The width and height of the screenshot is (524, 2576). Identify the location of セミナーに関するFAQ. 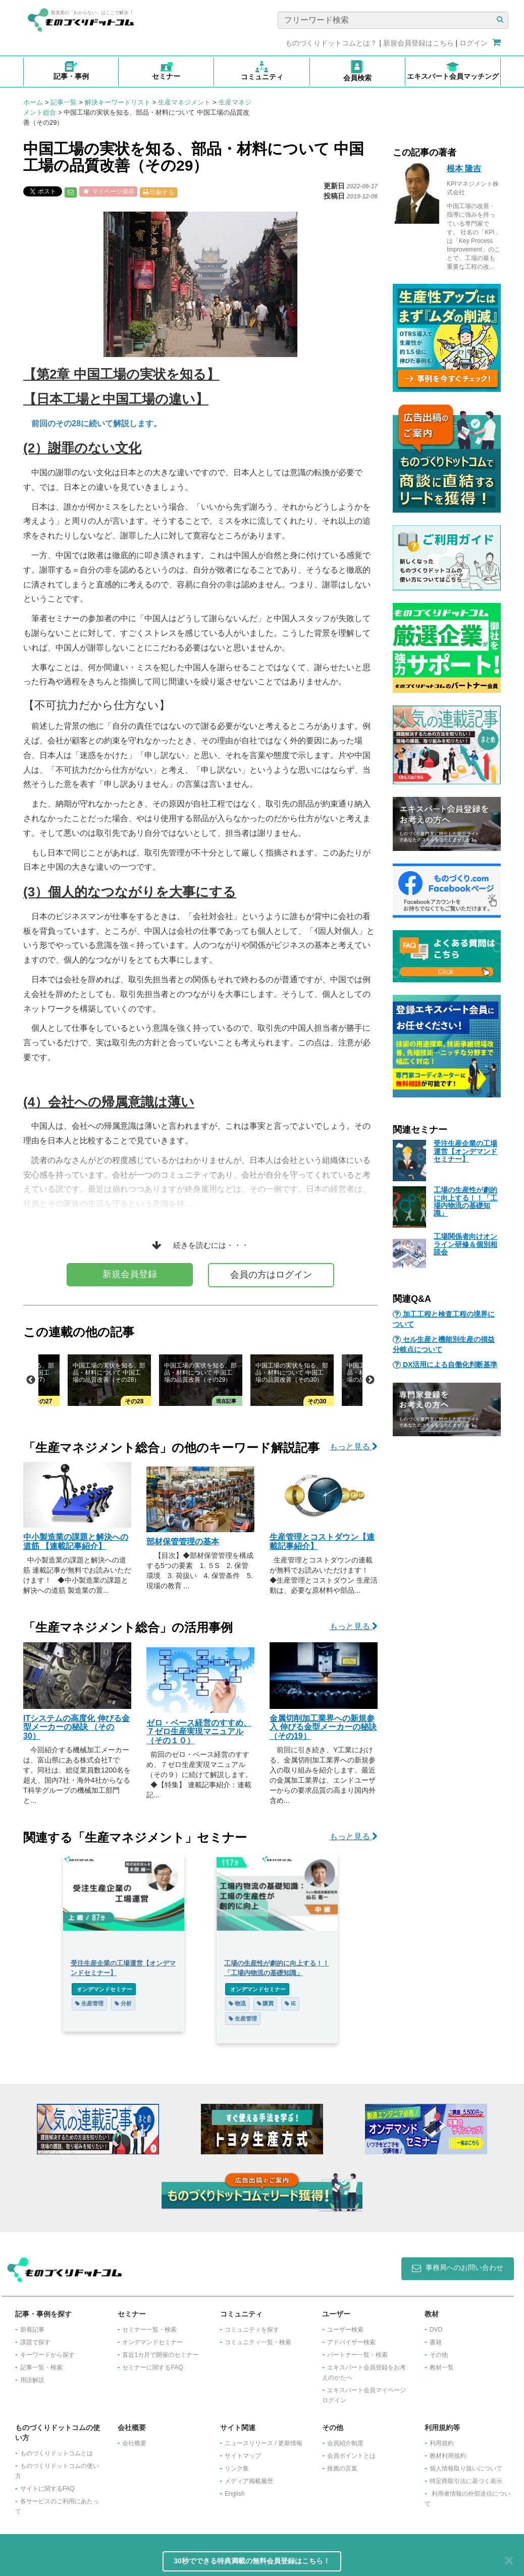
(152, 2367).